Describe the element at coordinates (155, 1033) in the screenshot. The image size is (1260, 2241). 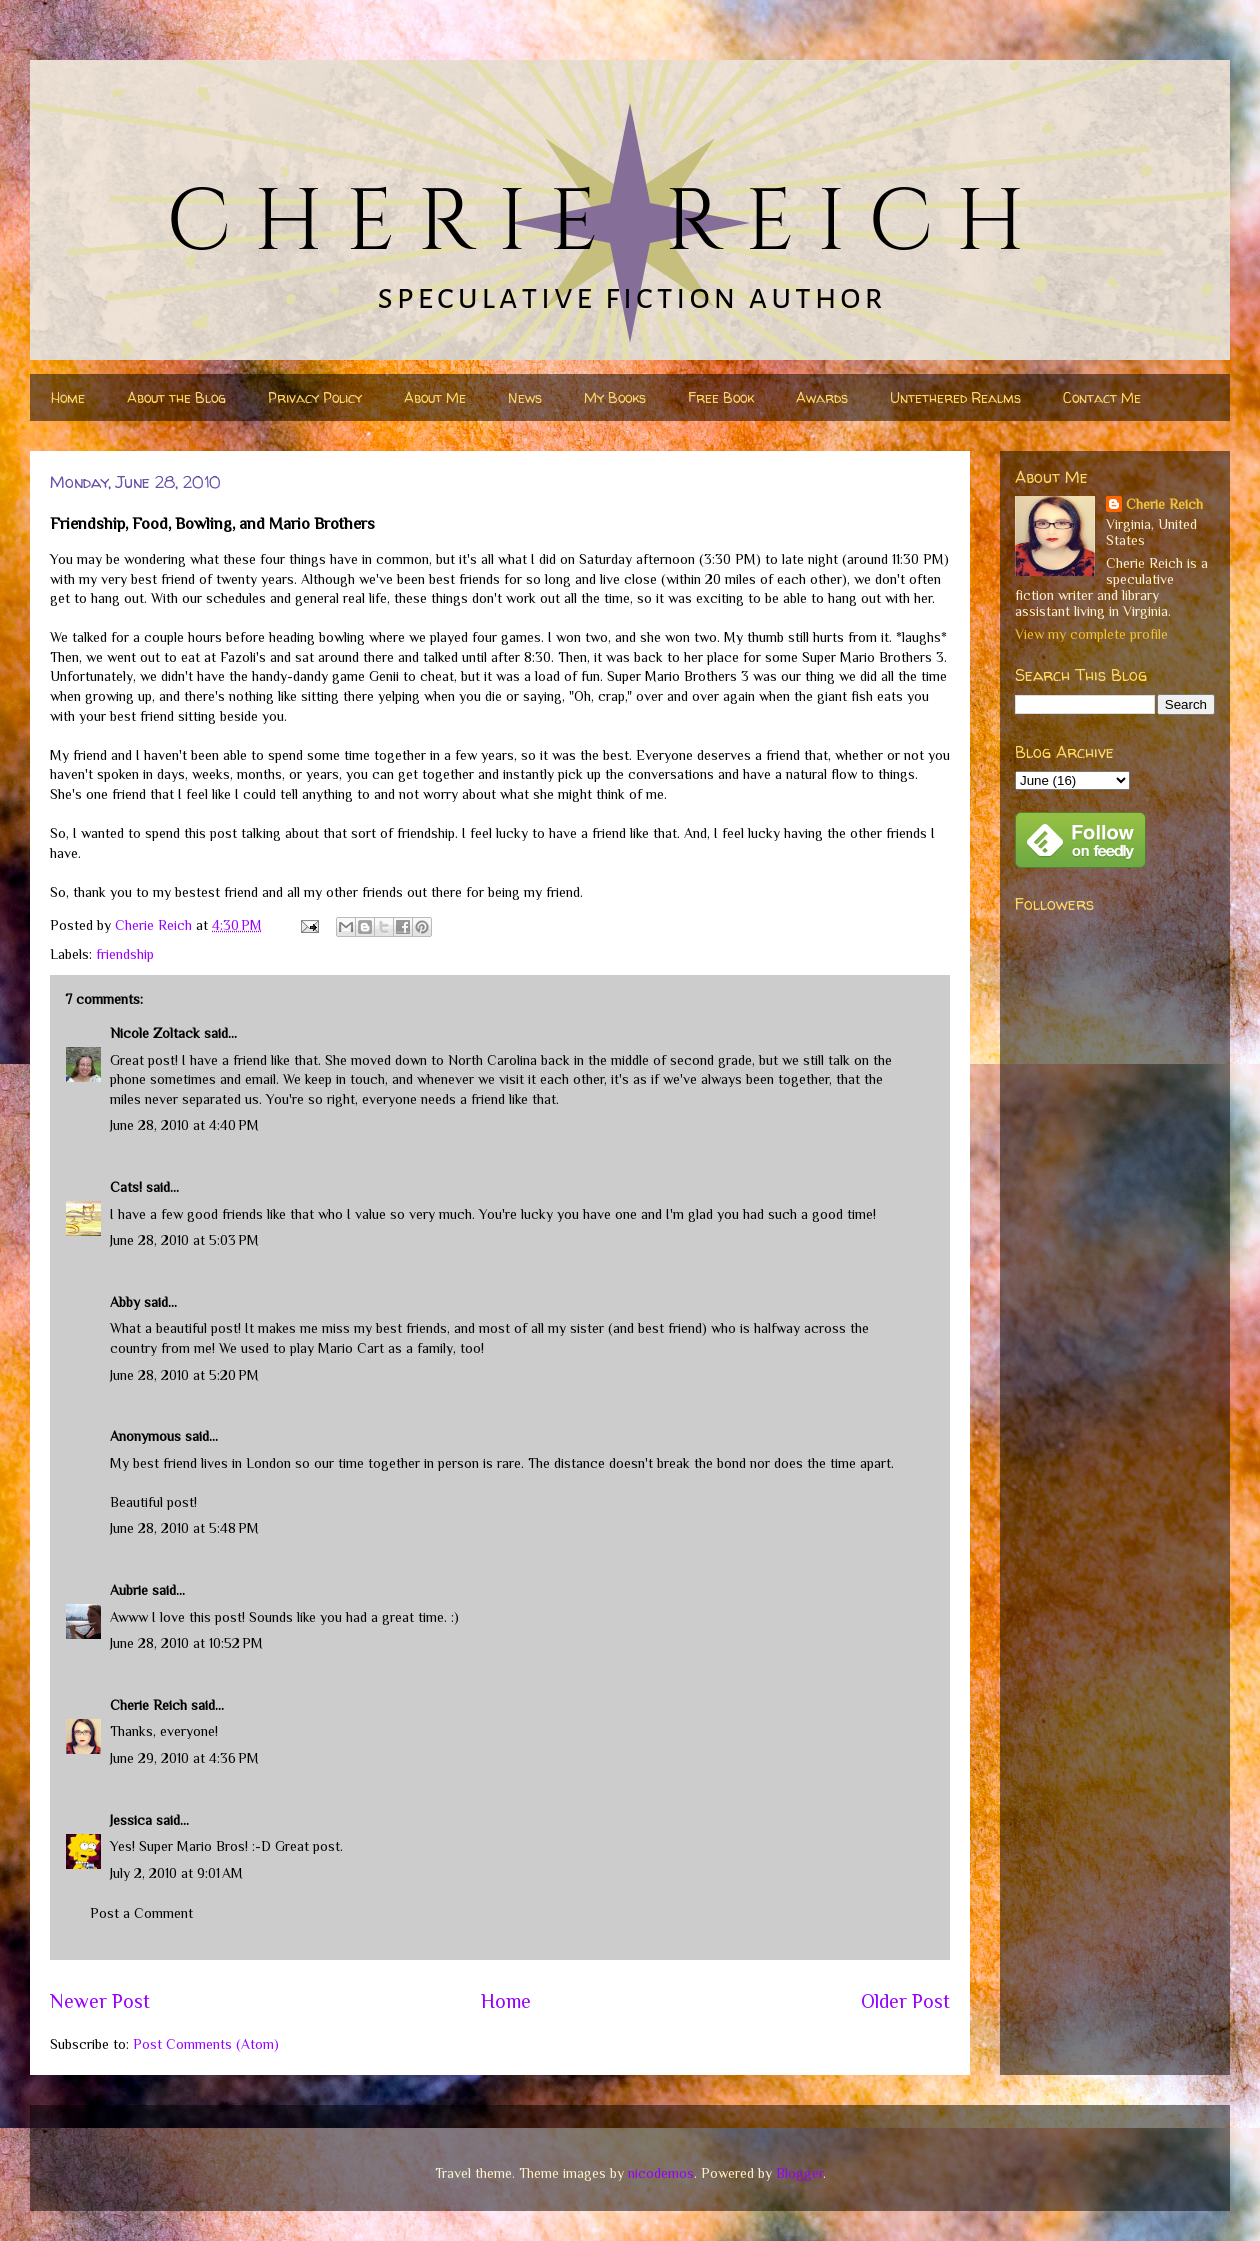
I see `Nicole Zoltack` at that location.